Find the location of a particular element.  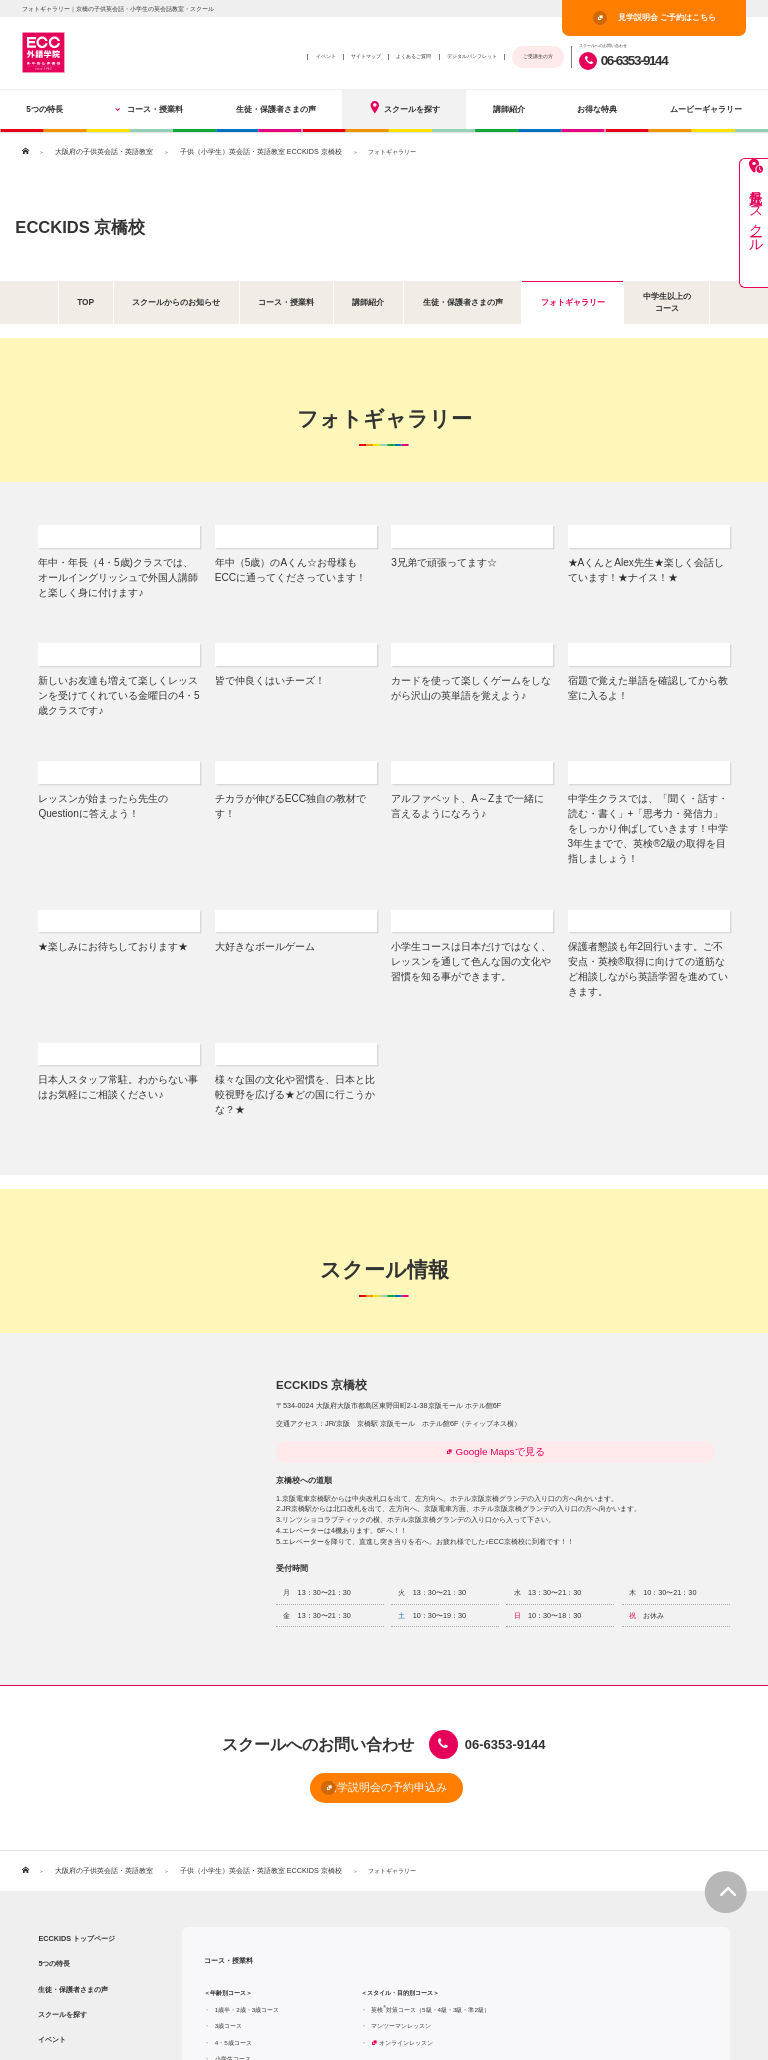

オンラインレッスン is located at coordinates (406, 1899).